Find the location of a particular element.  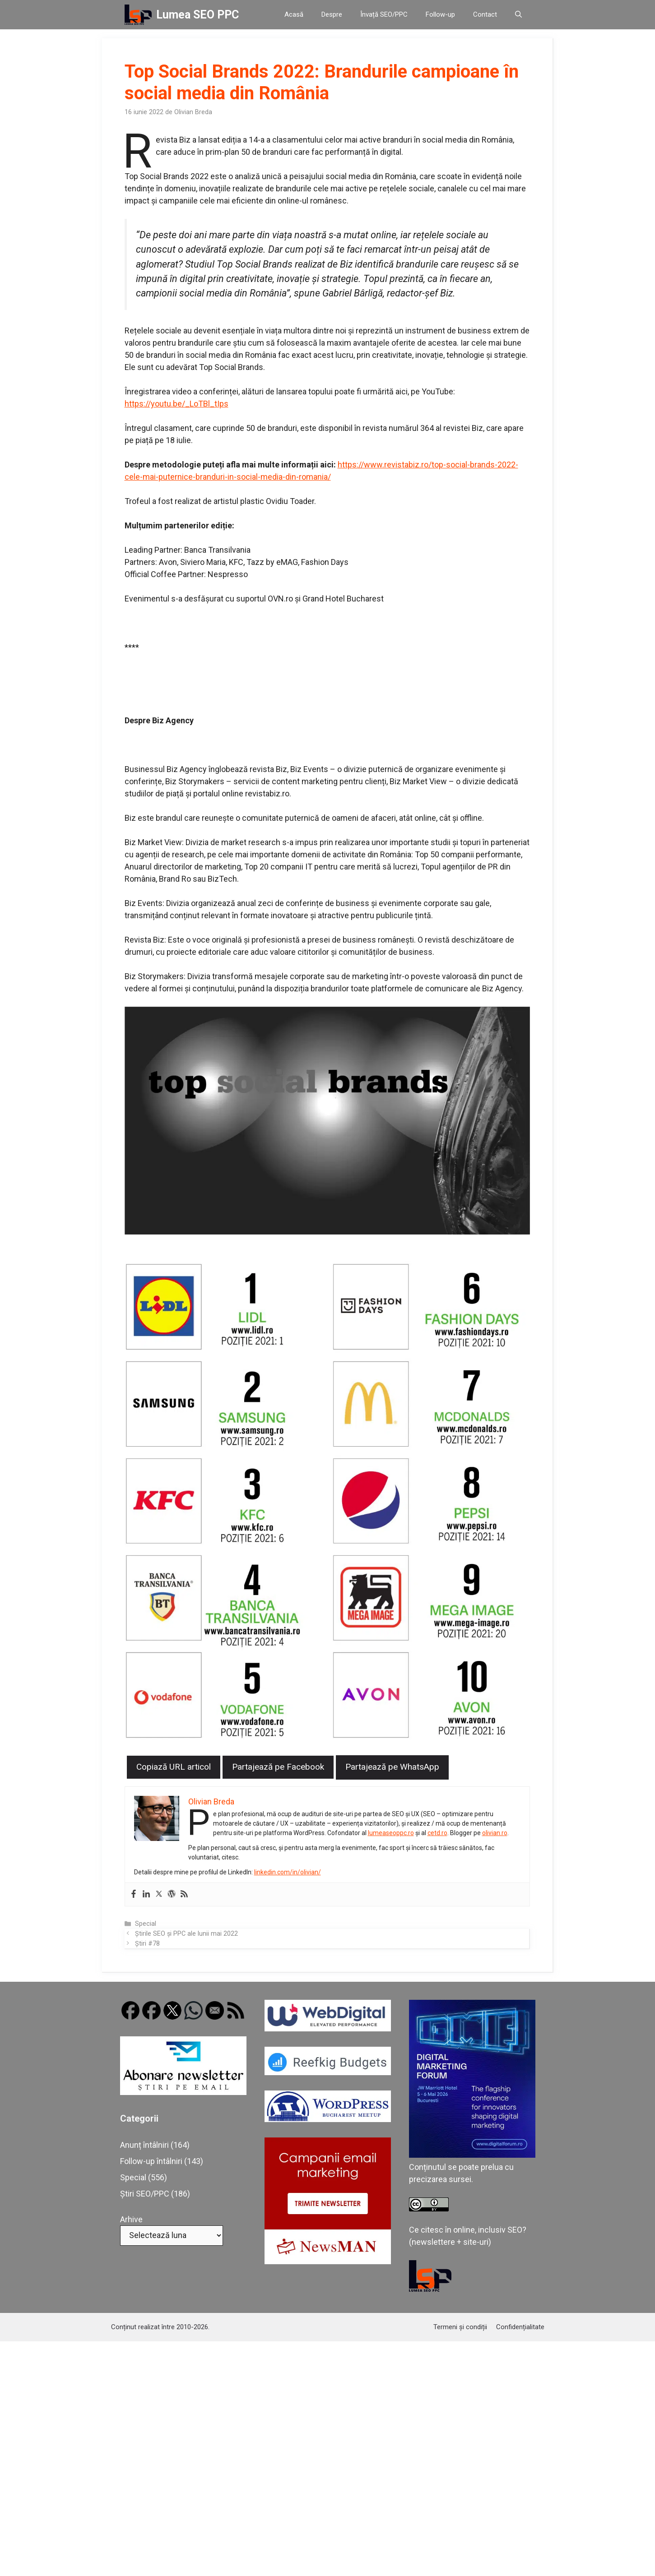

linkedin.com/in/olivian/ is located at coordinates (287, 1872).